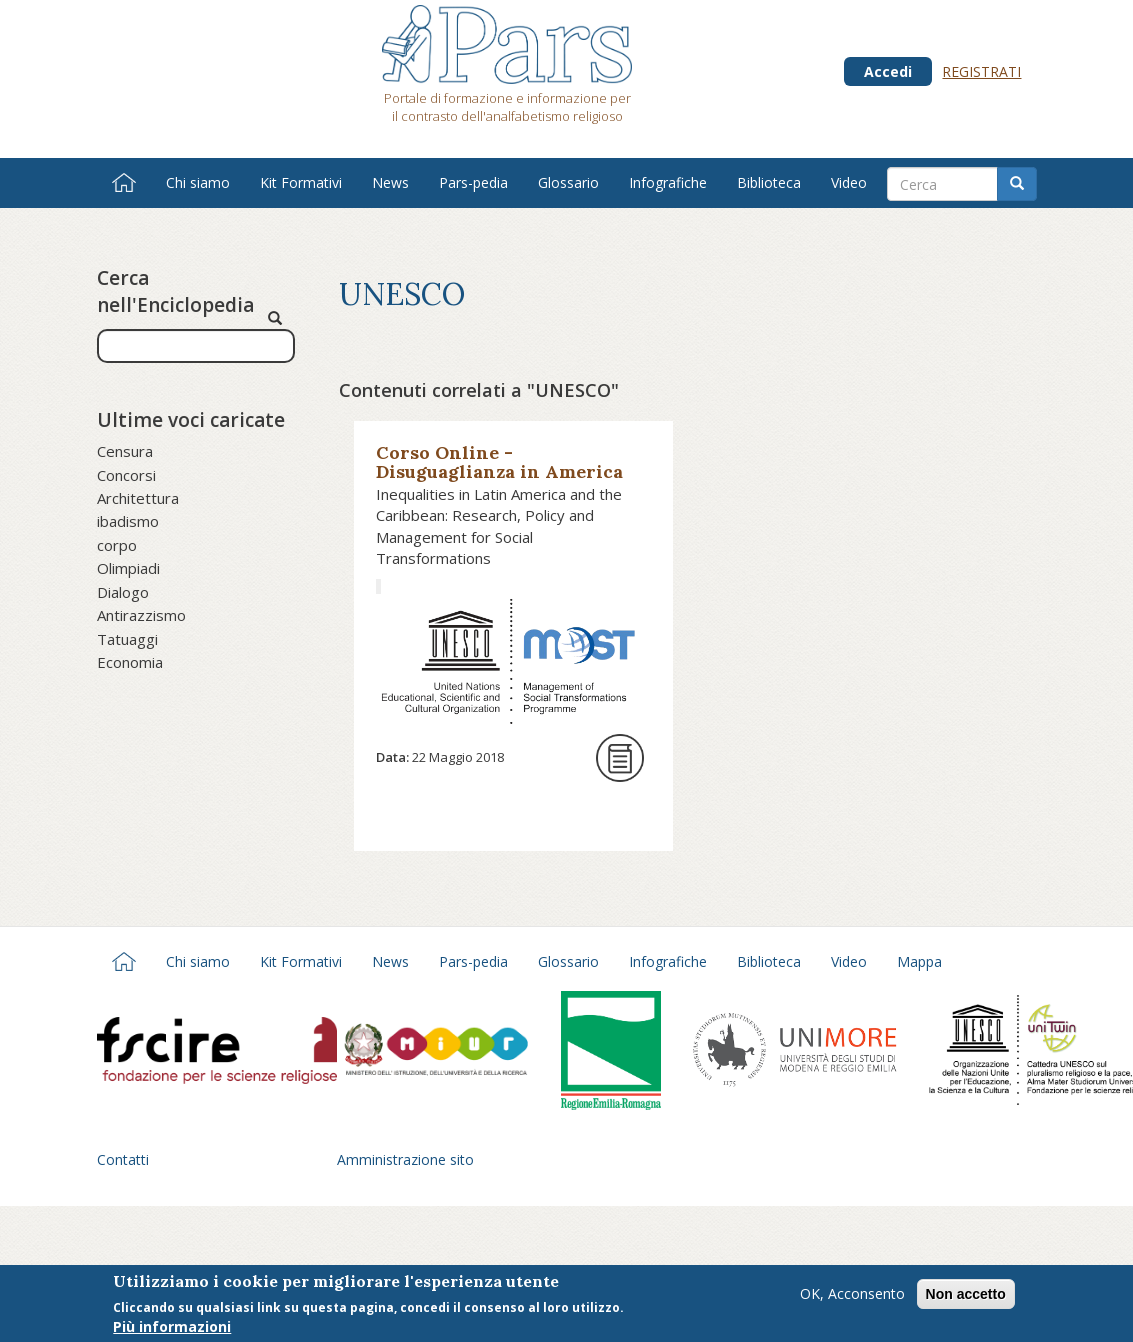 This screenshot has height=1342, width=1133. Describe the element at coordinates (126, 475) in the screenshot. I see `Concorsi` at that location.